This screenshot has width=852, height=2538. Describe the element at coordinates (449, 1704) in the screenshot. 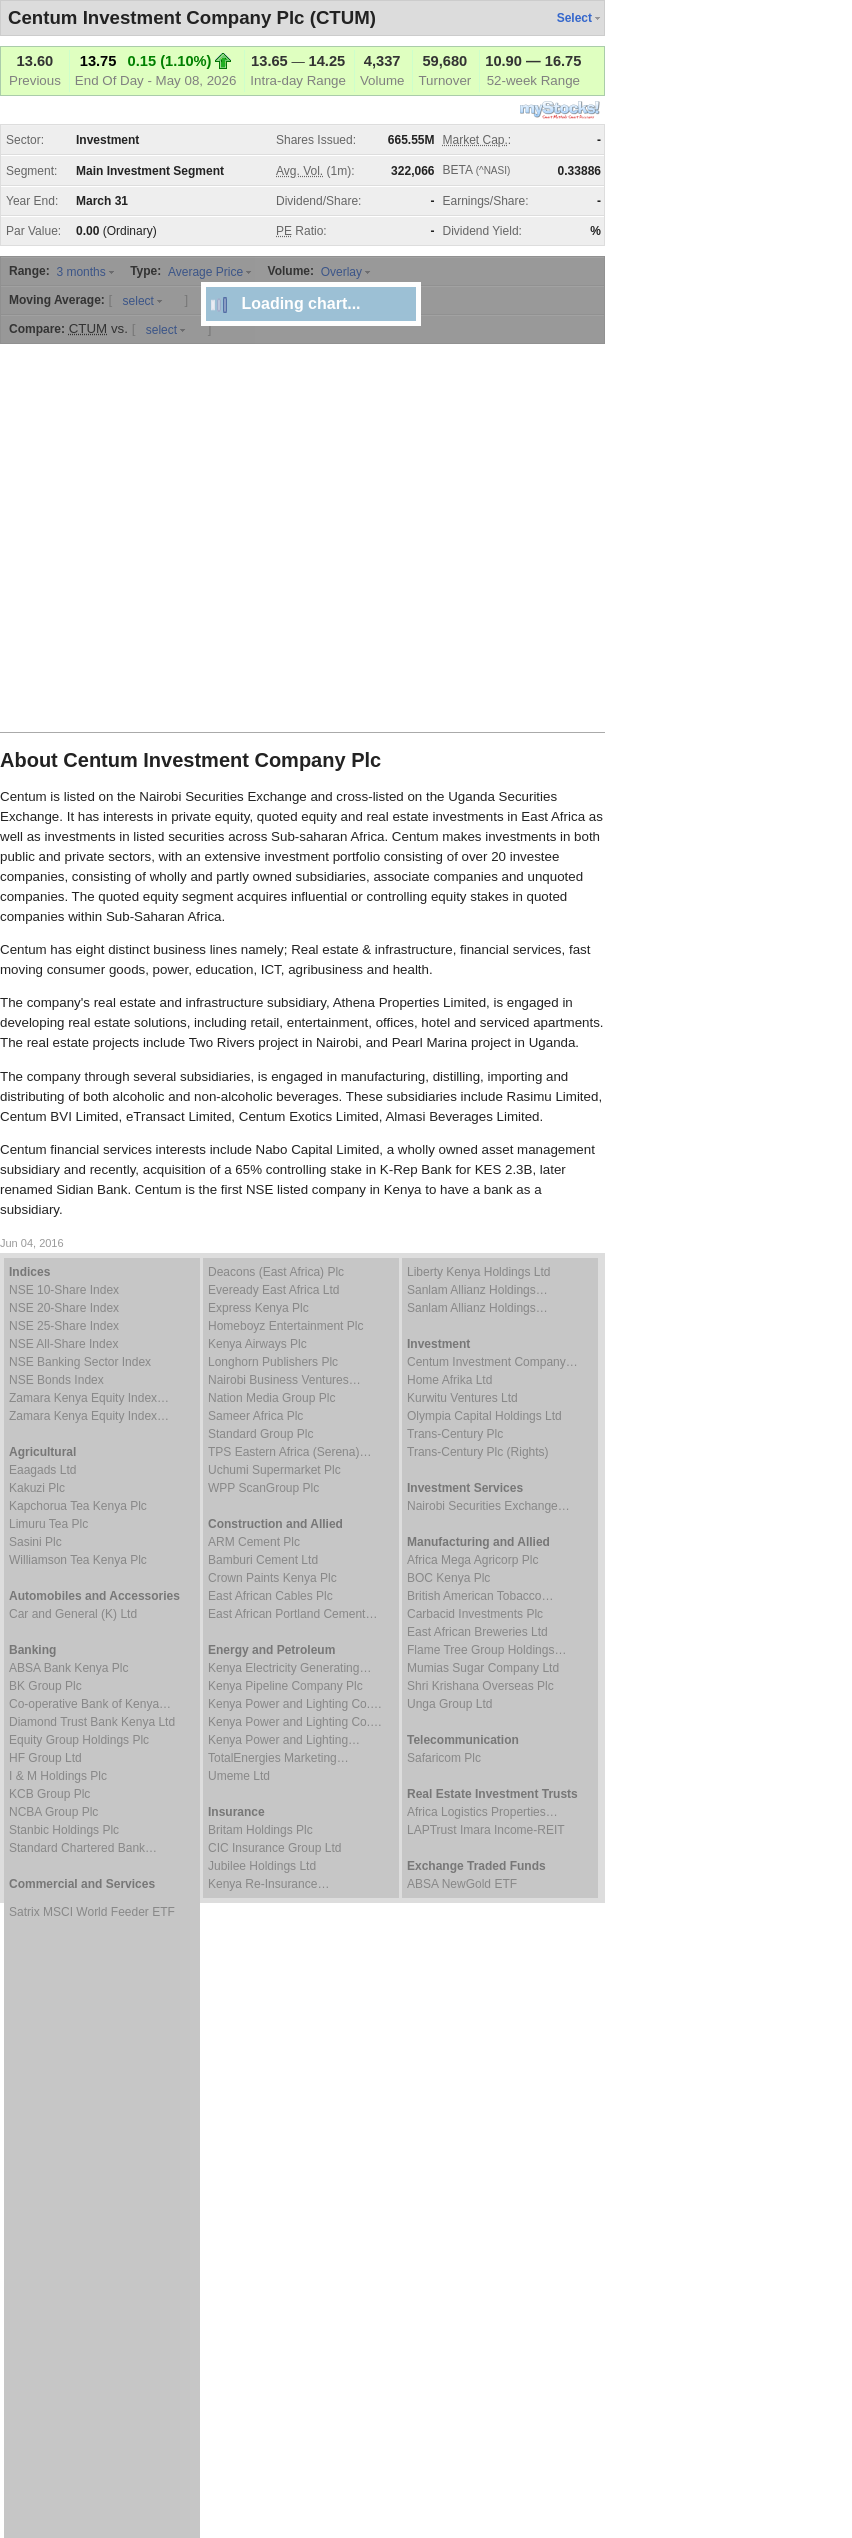

I see `Unga Group Ltd` at that location.